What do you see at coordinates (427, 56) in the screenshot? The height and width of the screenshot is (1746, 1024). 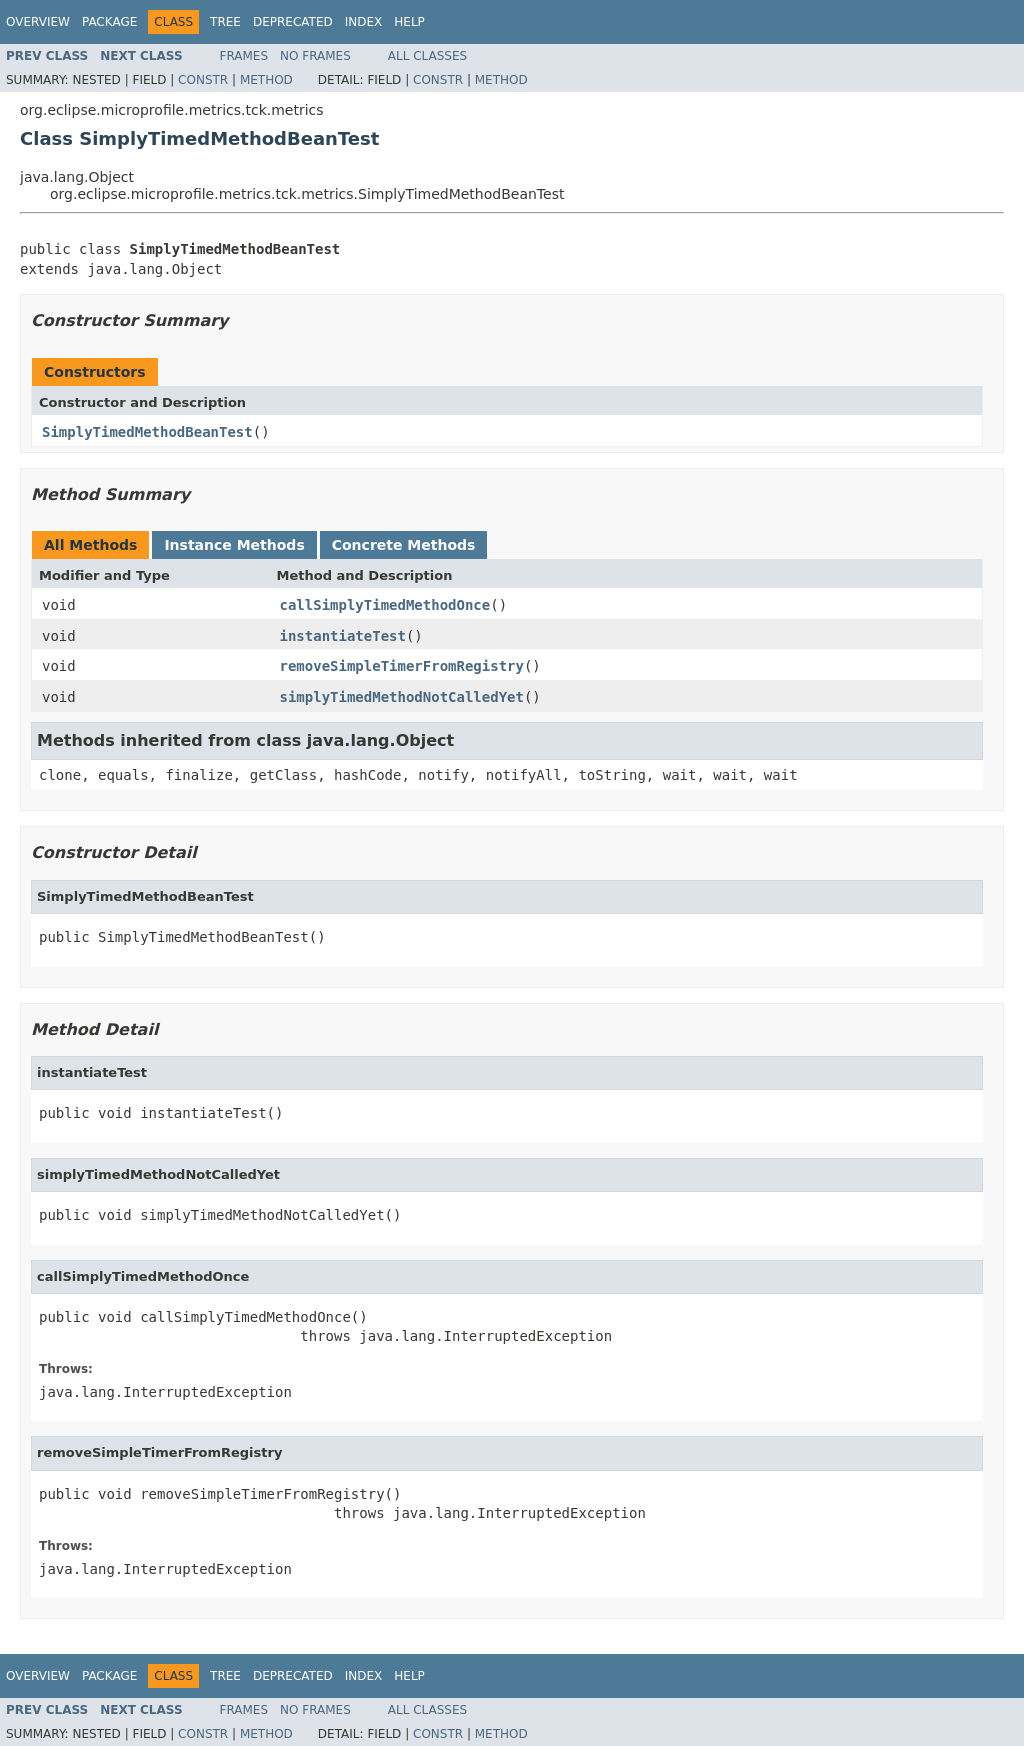 I see `All Classes` at bounding box center [427, 56].